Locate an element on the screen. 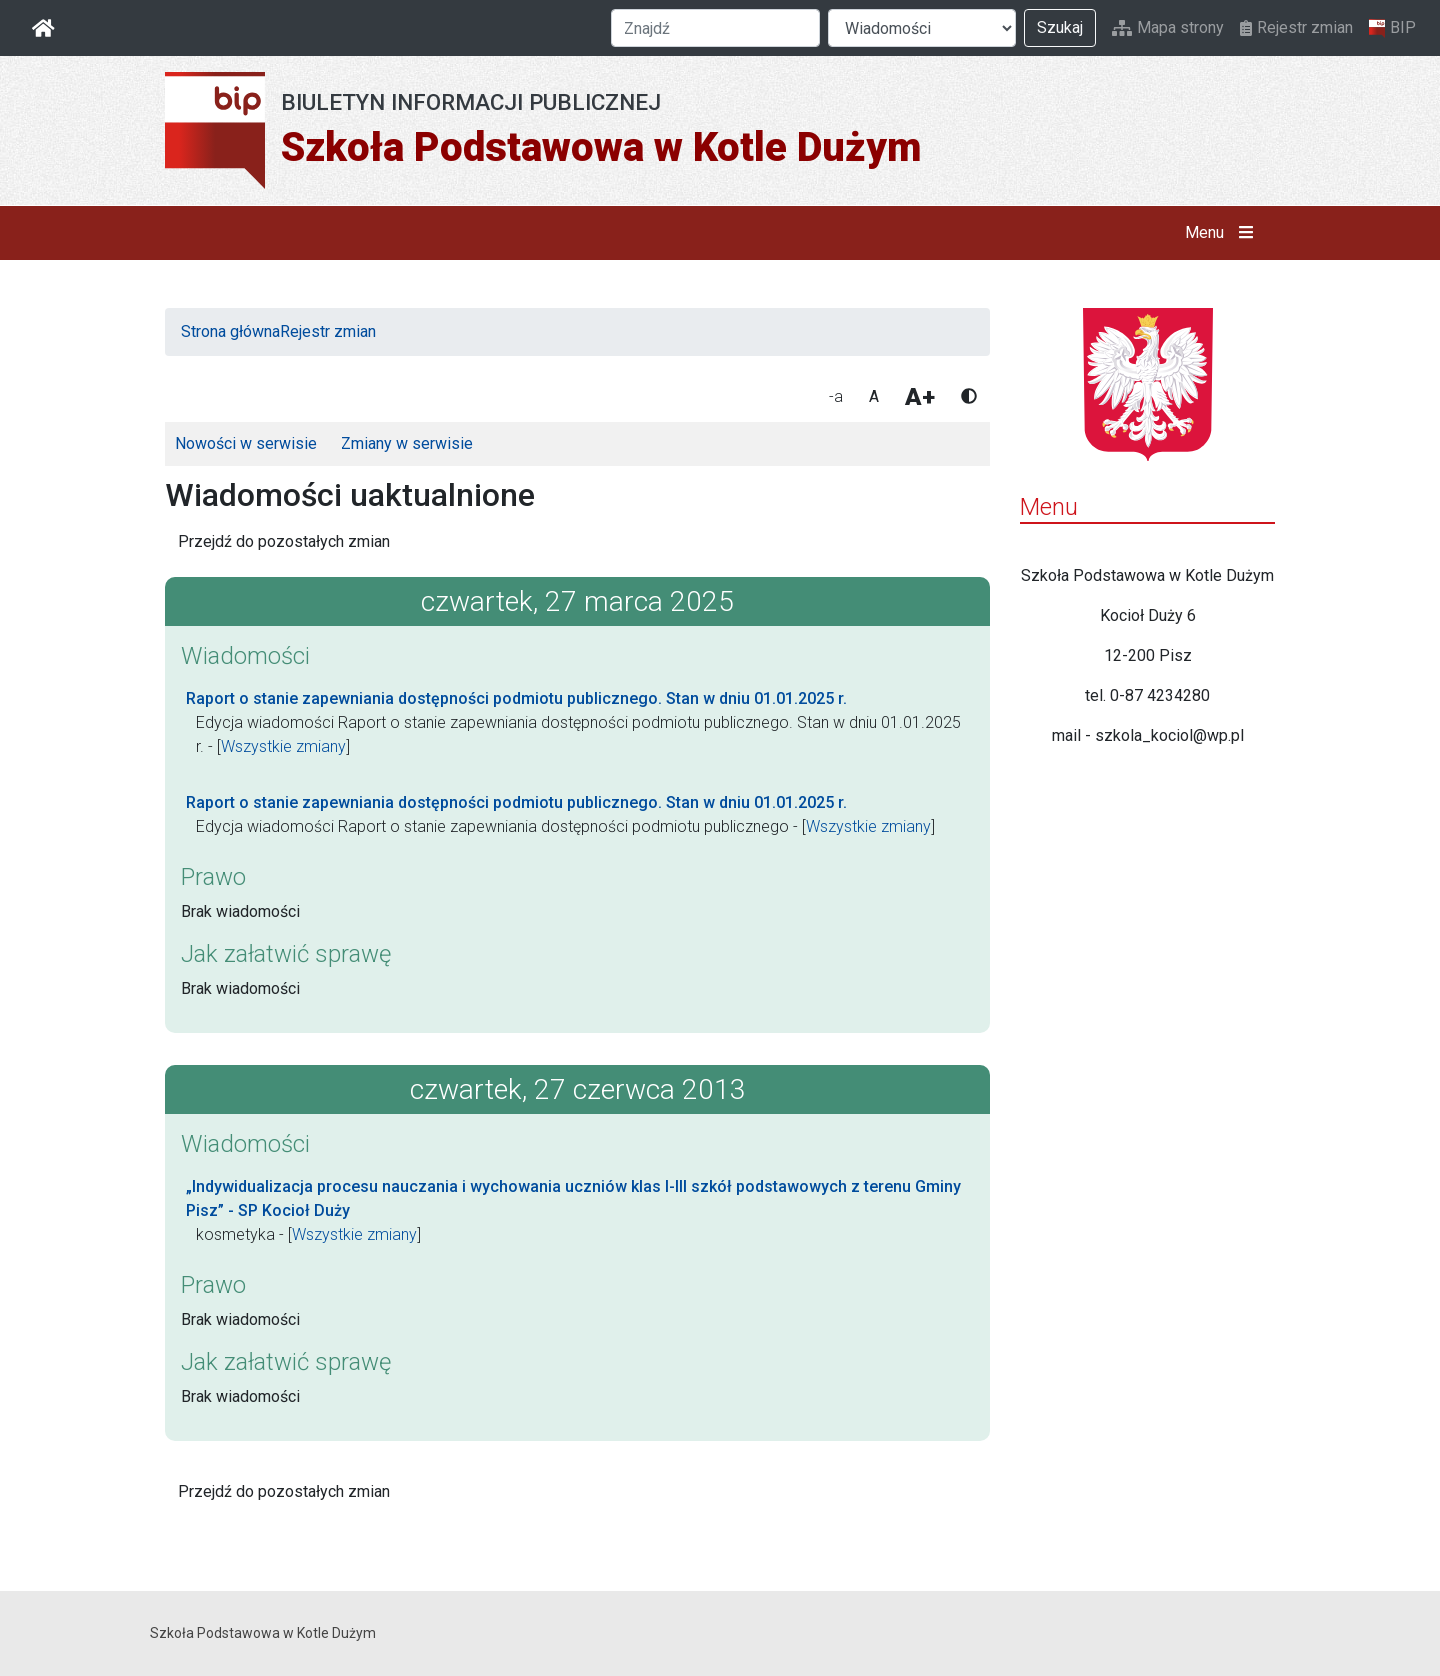 This screenshot has width=1440, height=1676. Menu [button] is located at coordinates (1223, 233).